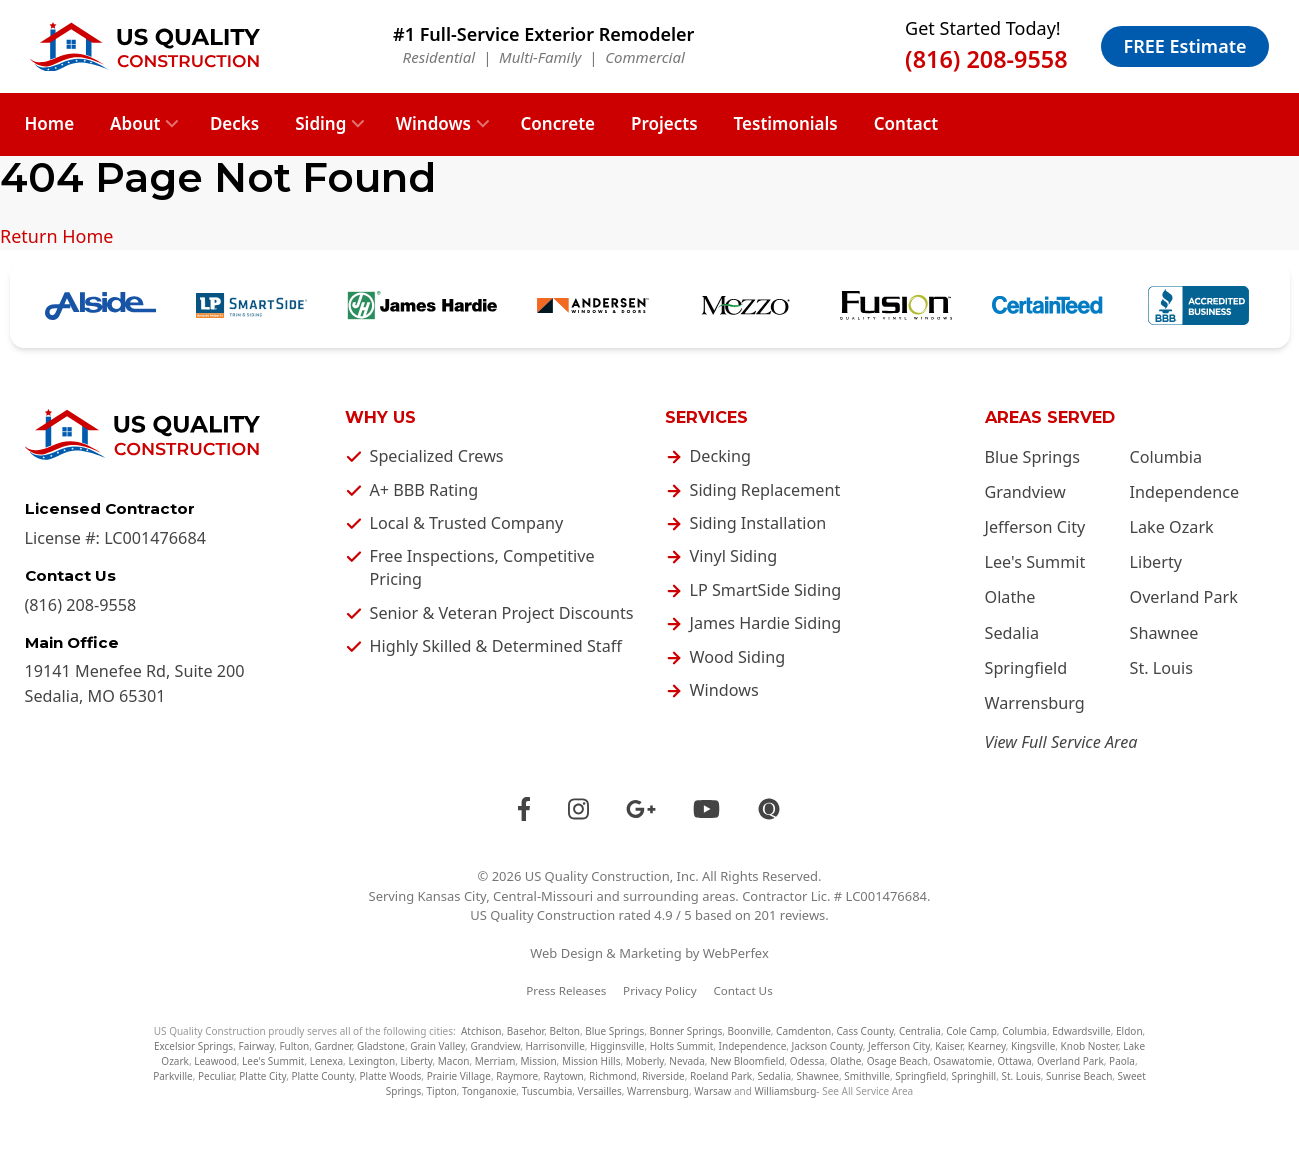  Describe the element at coordinates (645, 1061) in the screenshot. I see `Moberly` at that location.